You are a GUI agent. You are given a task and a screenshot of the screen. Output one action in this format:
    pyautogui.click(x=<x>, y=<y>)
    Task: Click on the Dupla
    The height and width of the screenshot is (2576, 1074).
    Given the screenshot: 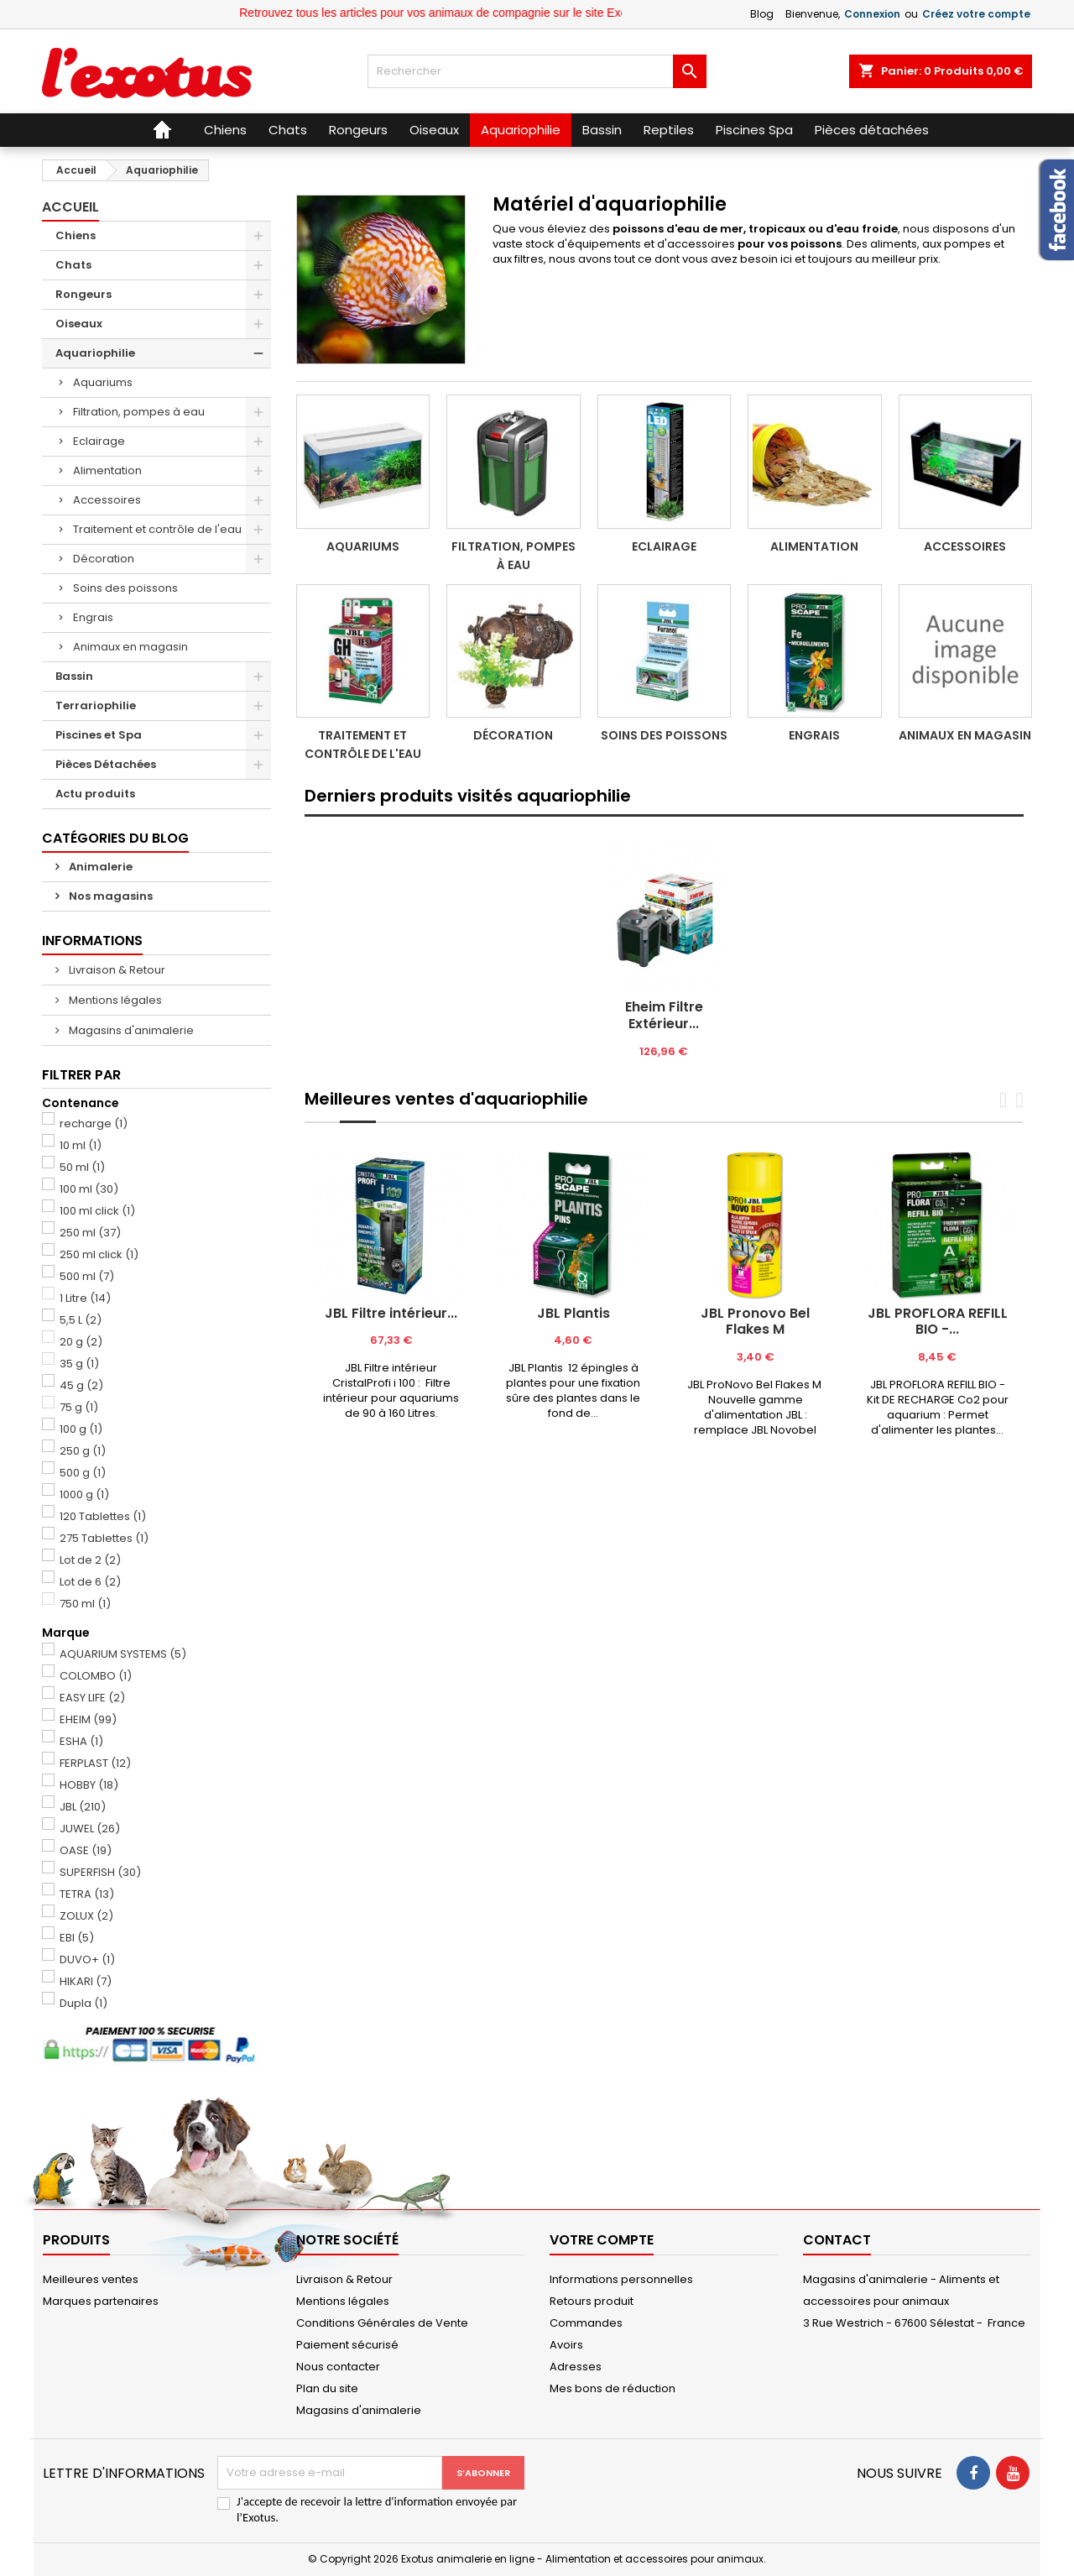 What is the action you would take?
    pyautogui.click(x=83, y=2003)
    